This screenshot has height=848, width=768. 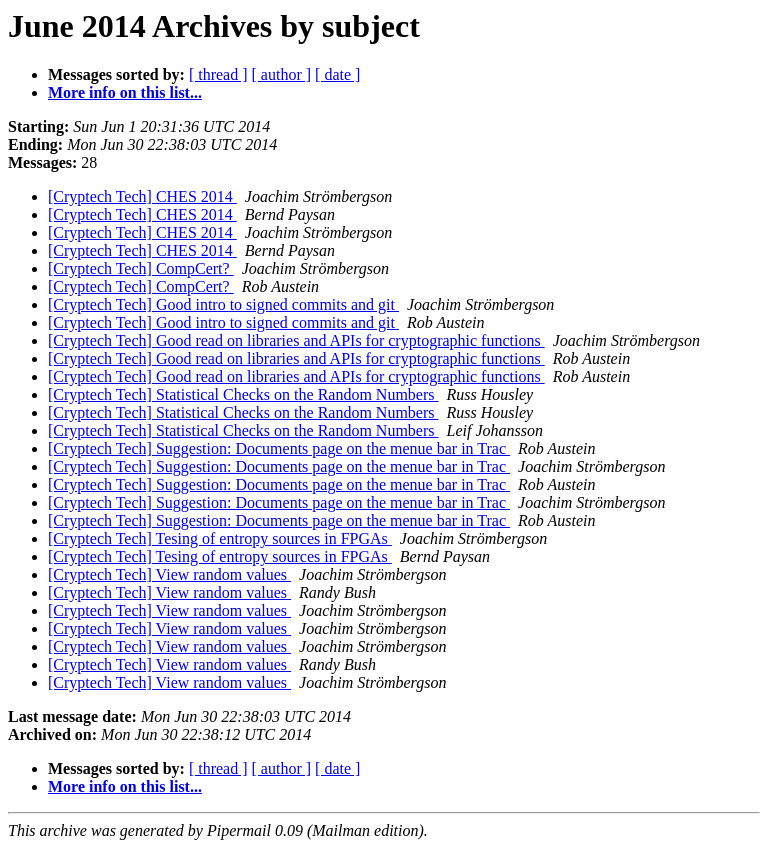 What do you see at coordinates (243, 394) in the screenshot?
I see `[Cryptech Tech] Statistical Checks on the Random Numbers` at bounding box center [243, 394].